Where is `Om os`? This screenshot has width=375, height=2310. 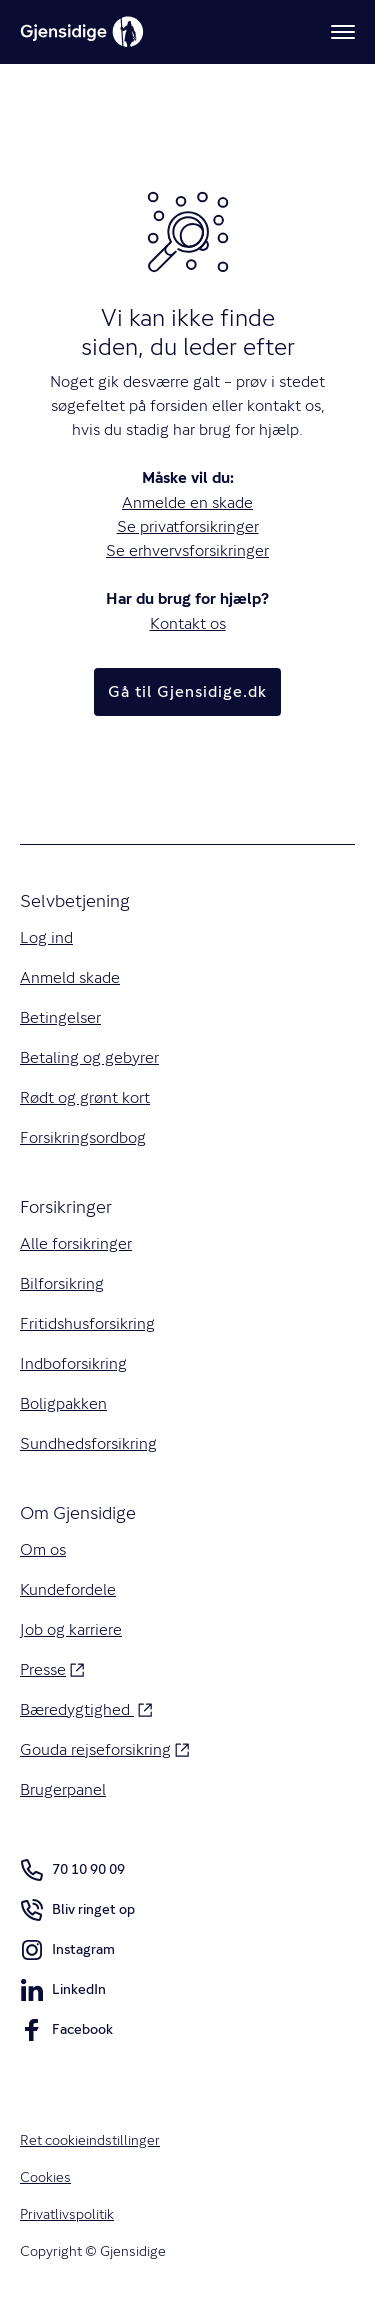
Om os is located at coordinates (43, 1549).